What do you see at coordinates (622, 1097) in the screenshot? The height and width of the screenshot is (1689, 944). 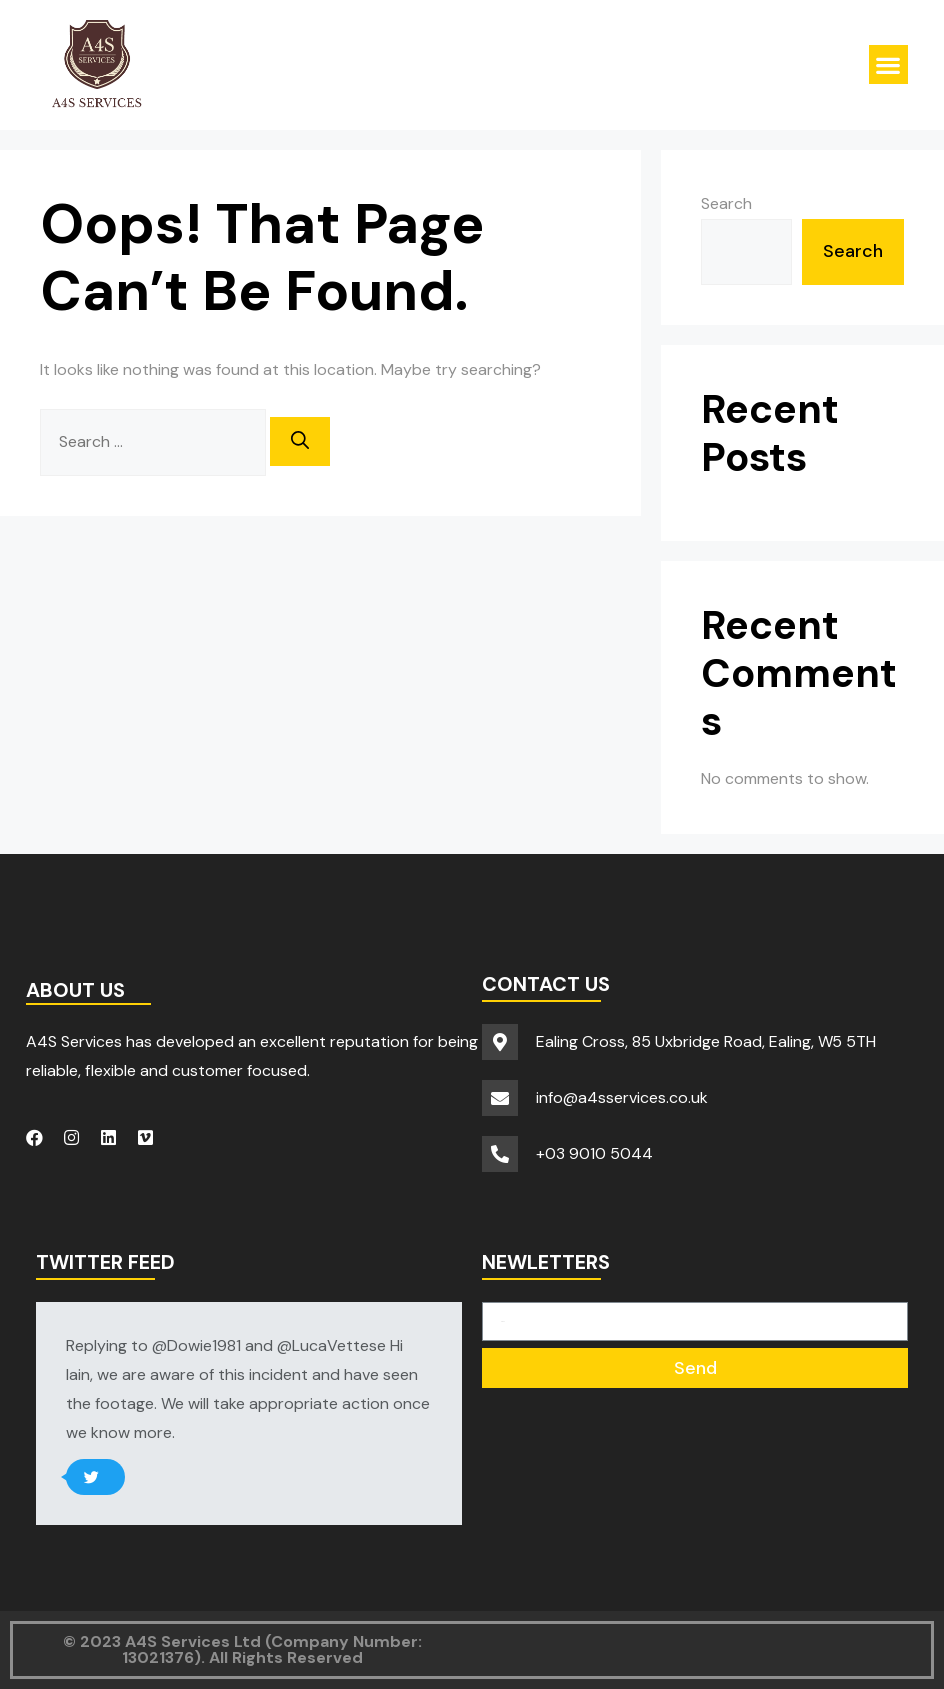 I see `info@a4sservices.co.uk` at bounding box center [622, 1097].